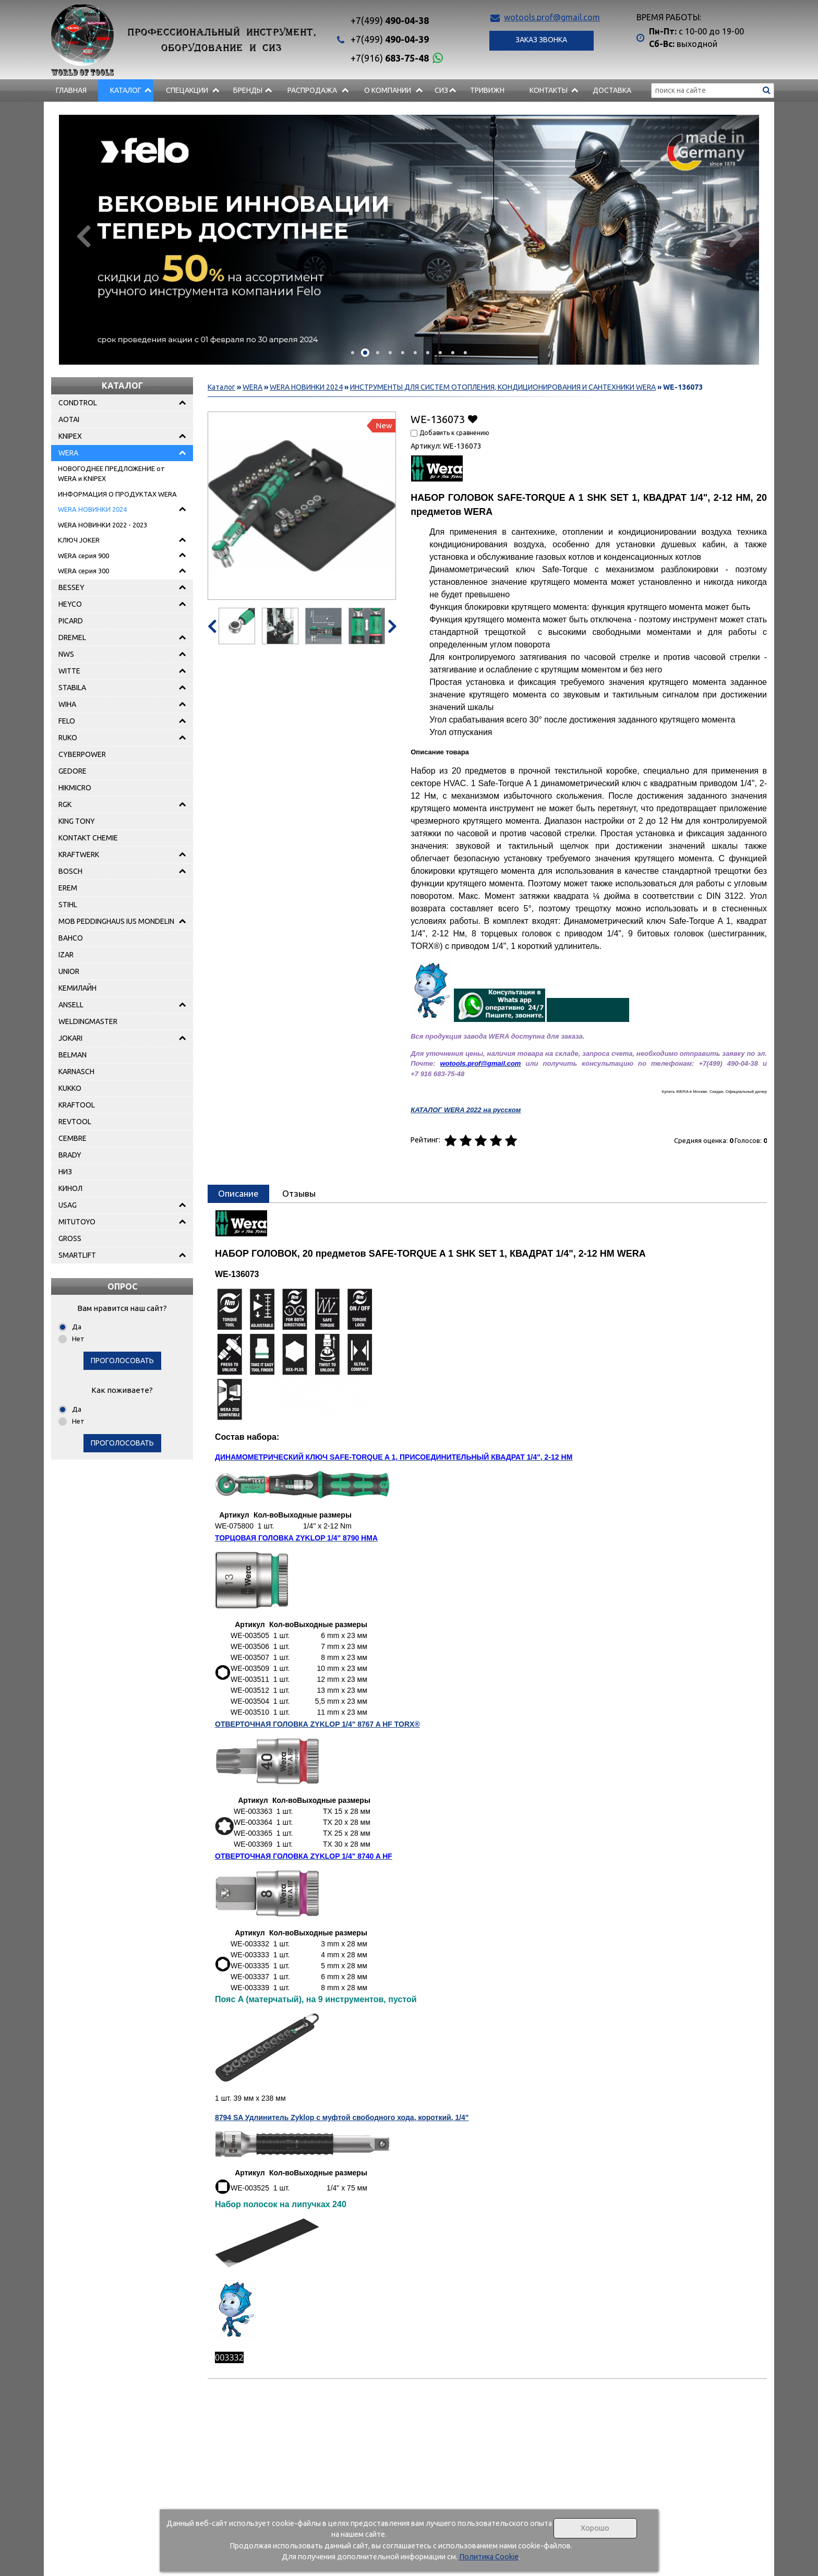  Describe the element at coordinates (71, 90) in the screenshot. I see `Главная` at that location.